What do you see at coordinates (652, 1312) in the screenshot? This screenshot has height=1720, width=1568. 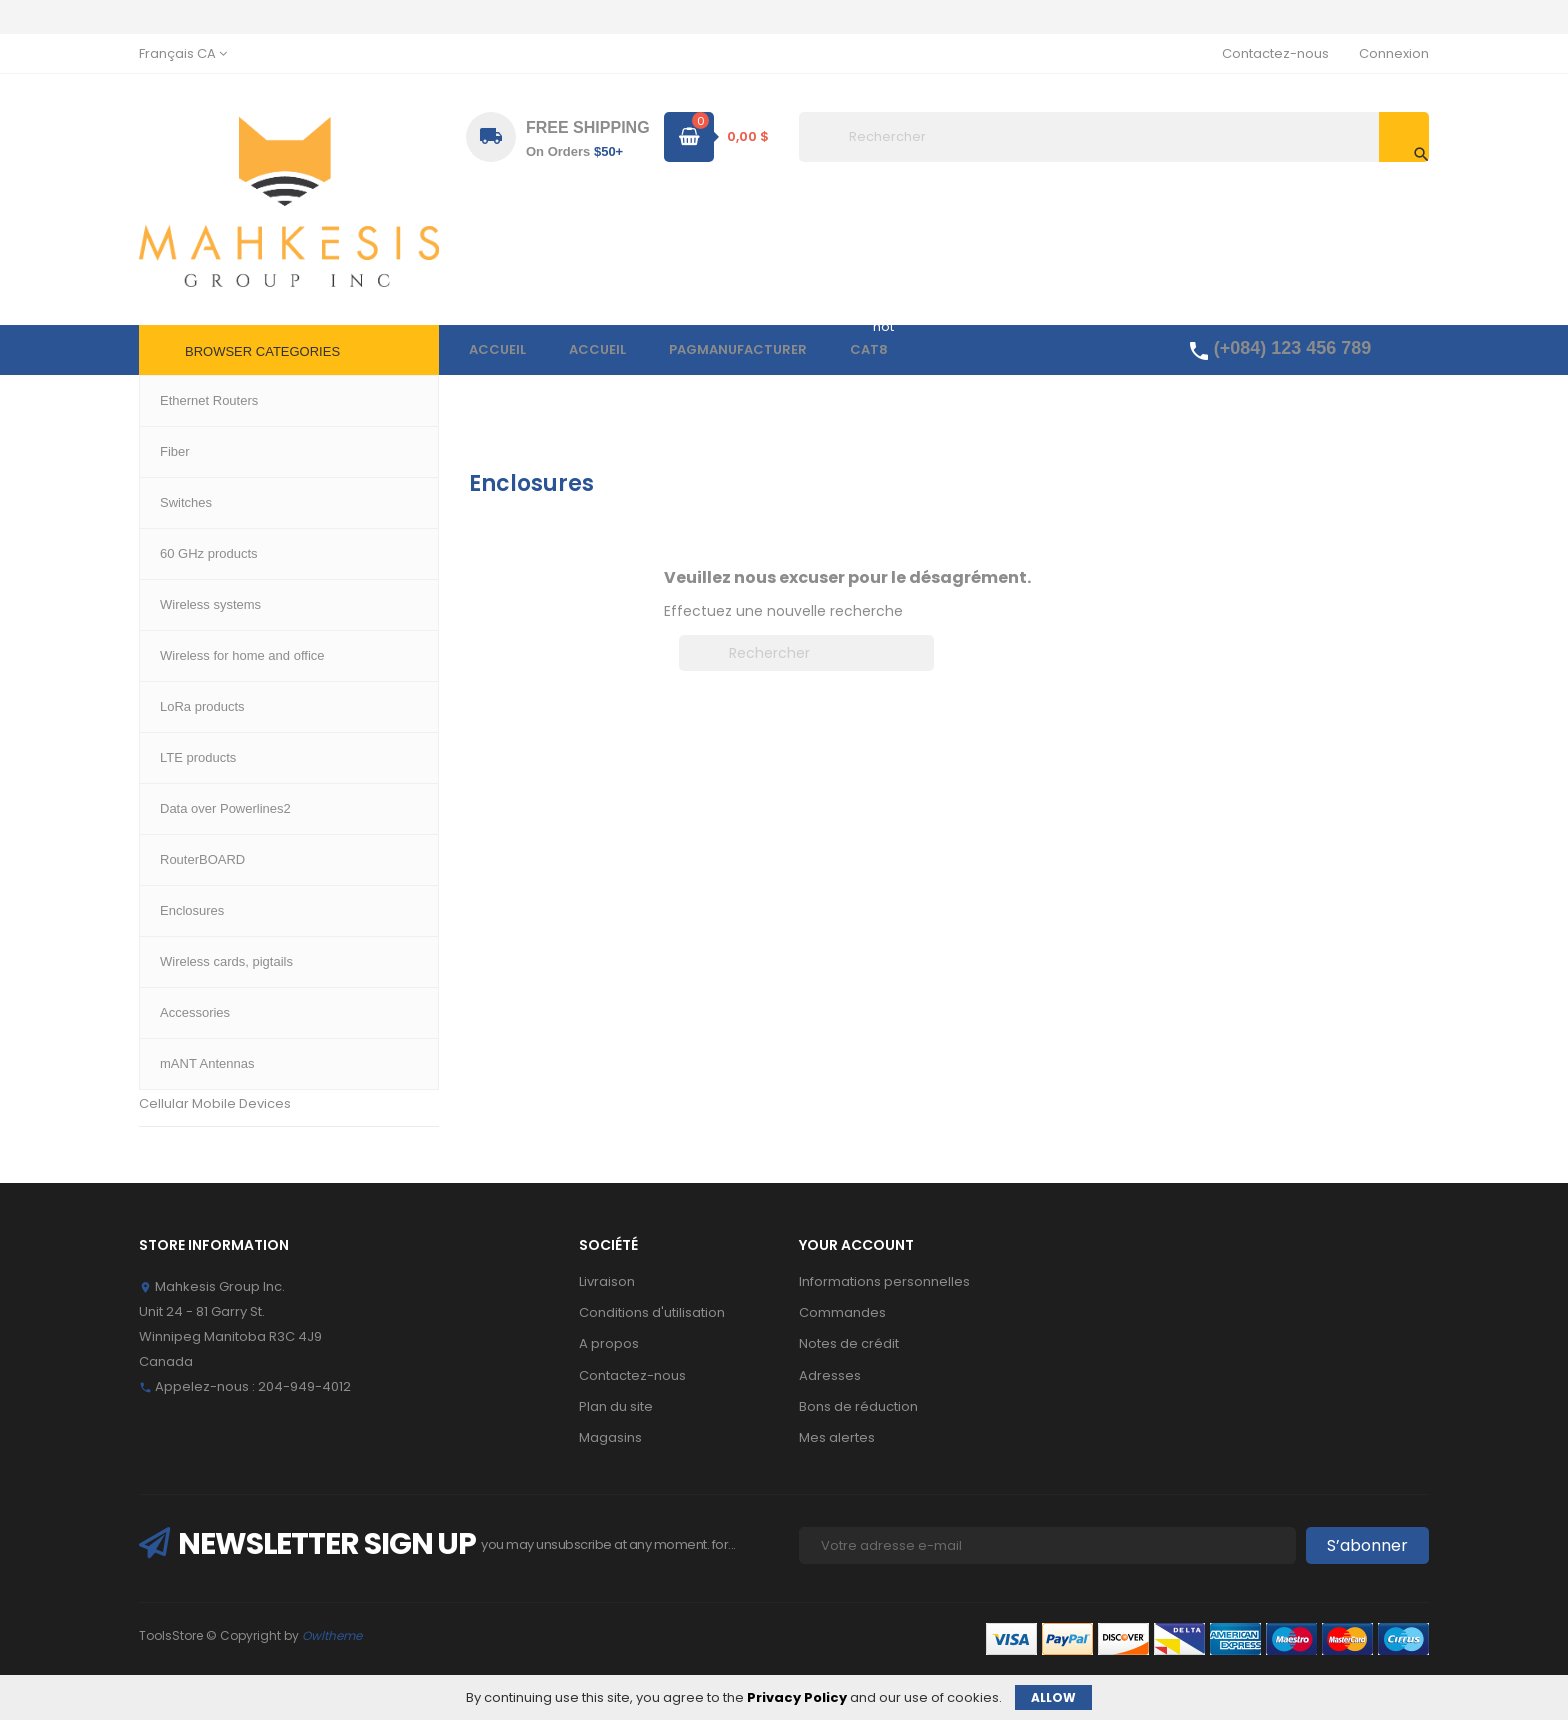 I see `Conditions d'utilisation` at bounding box center [652, 1312].